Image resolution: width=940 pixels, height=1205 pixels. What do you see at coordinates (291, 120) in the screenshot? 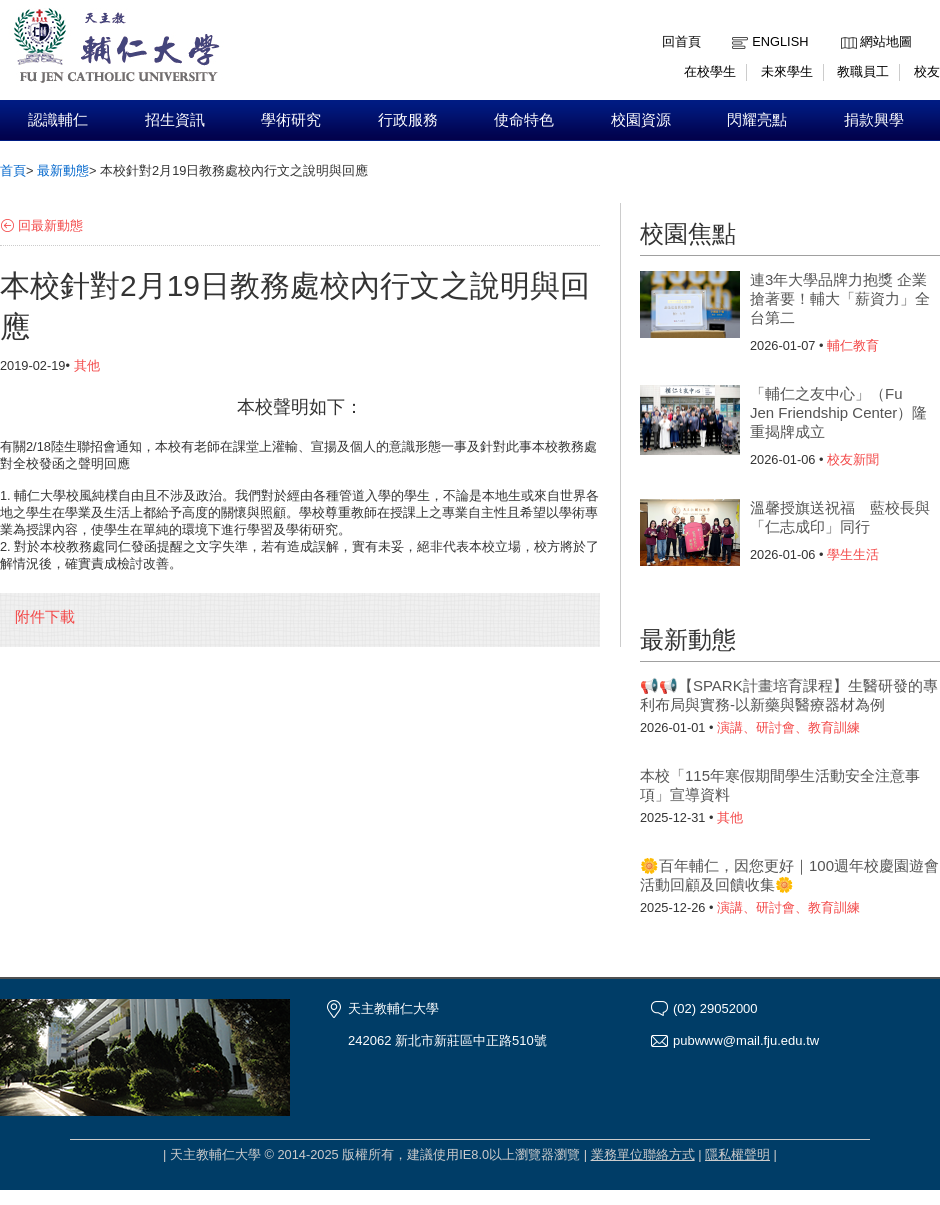
I see `學術研究` at bounding box center [291, 120].